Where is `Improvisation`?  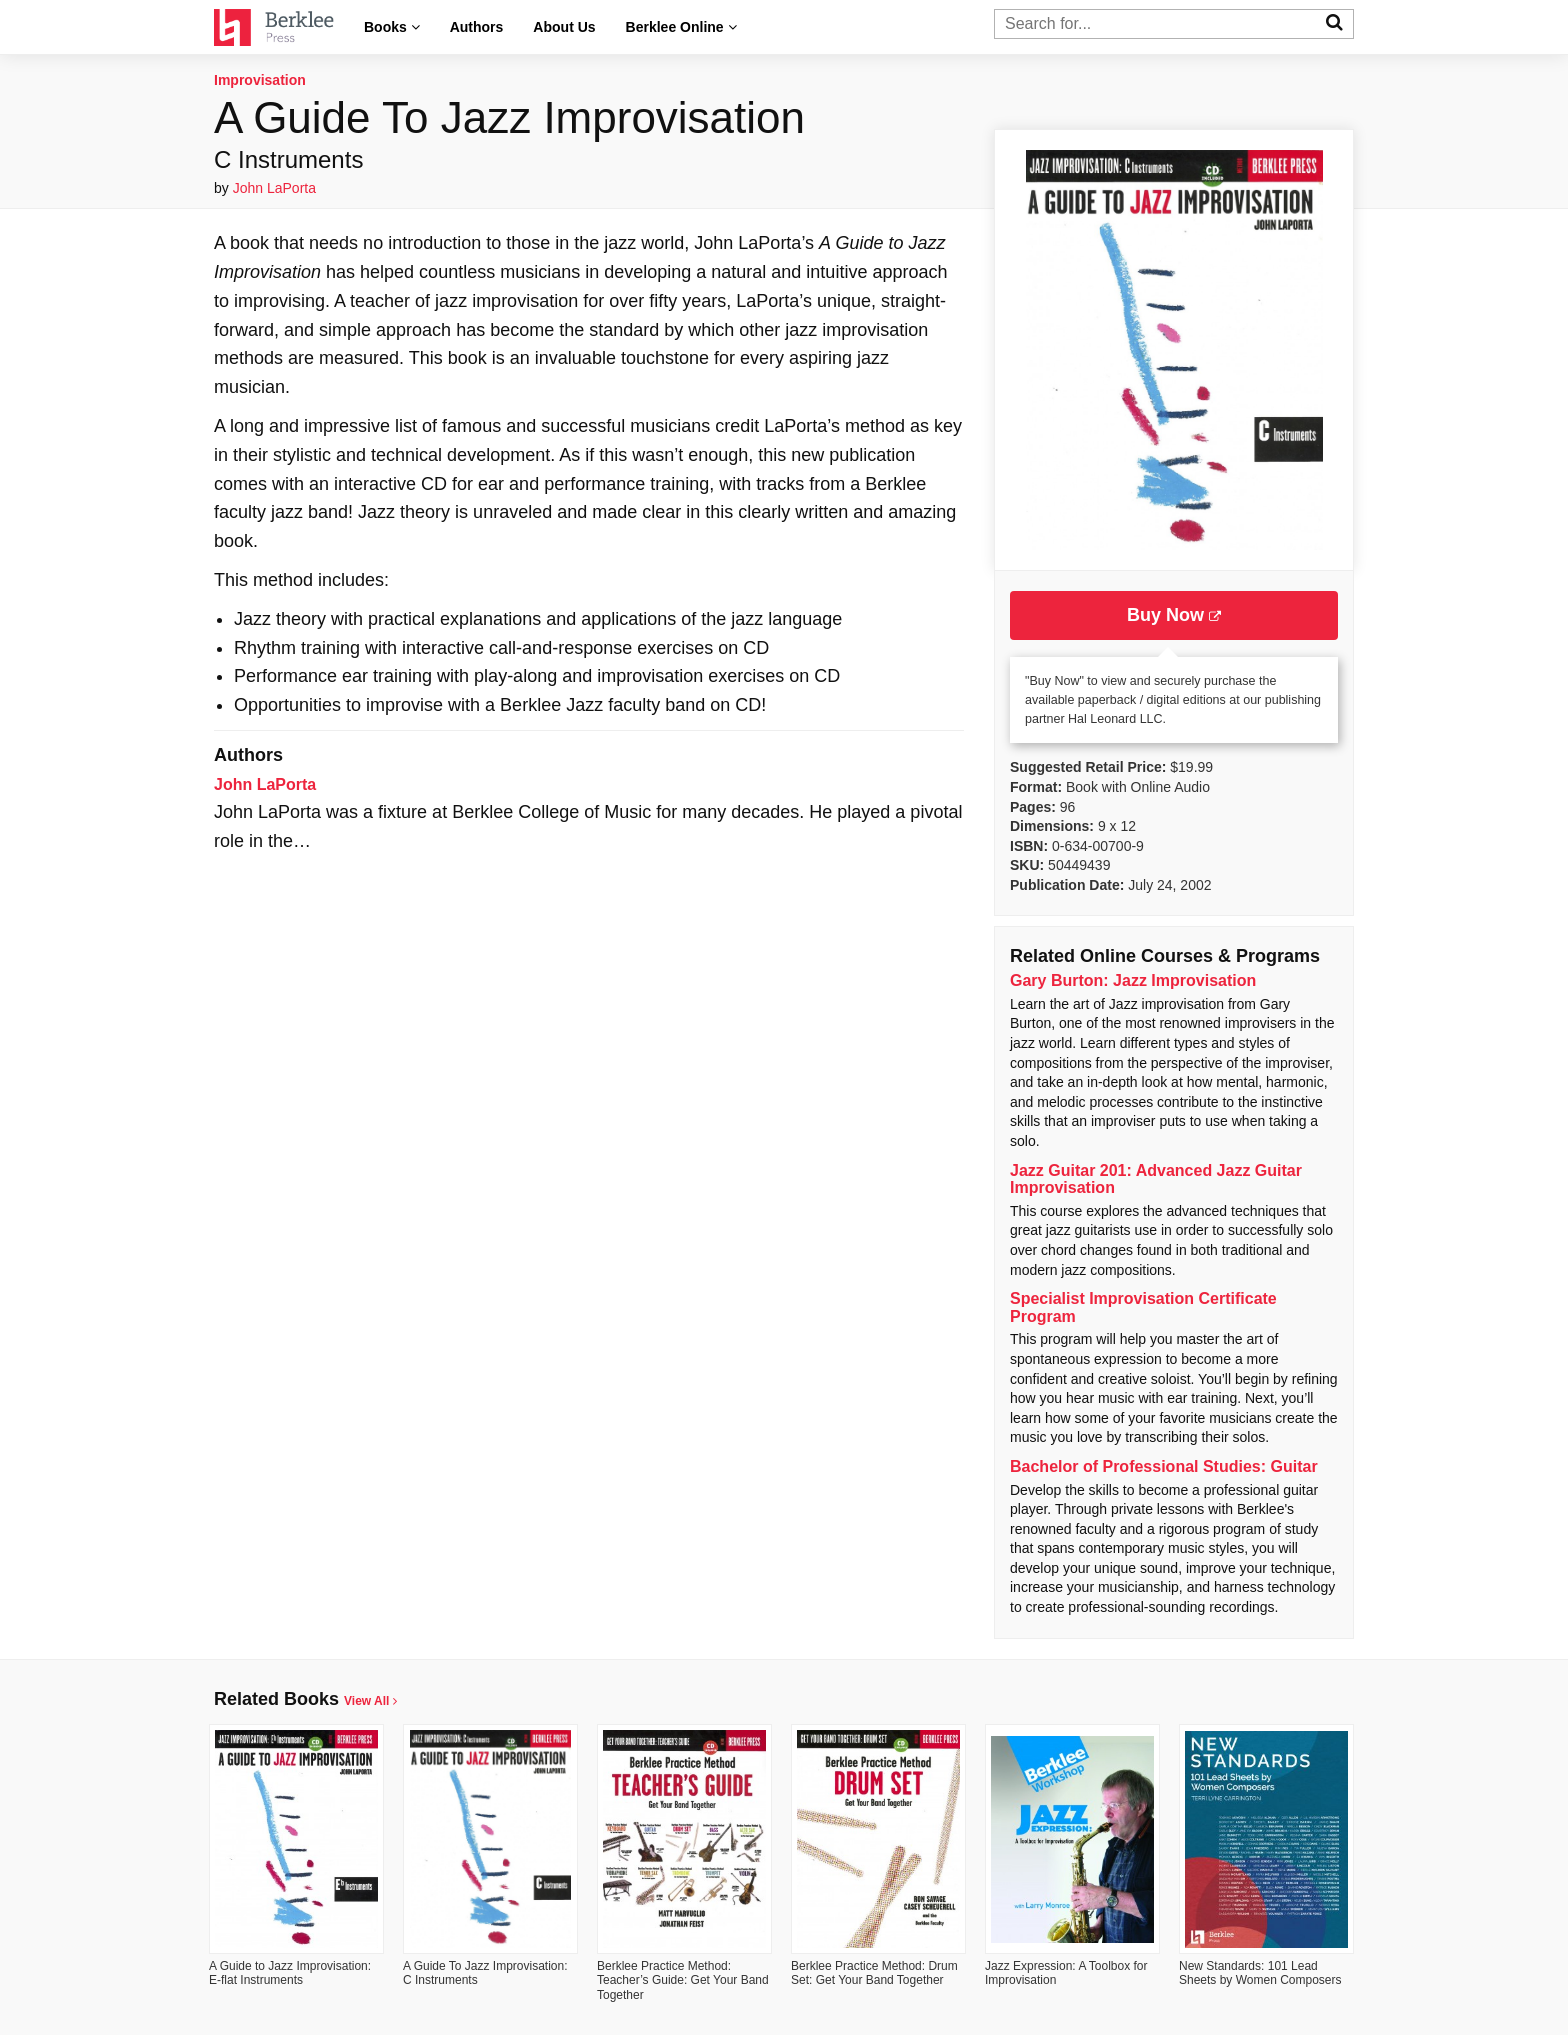 Improvisation is located at coordinates (260, 80).